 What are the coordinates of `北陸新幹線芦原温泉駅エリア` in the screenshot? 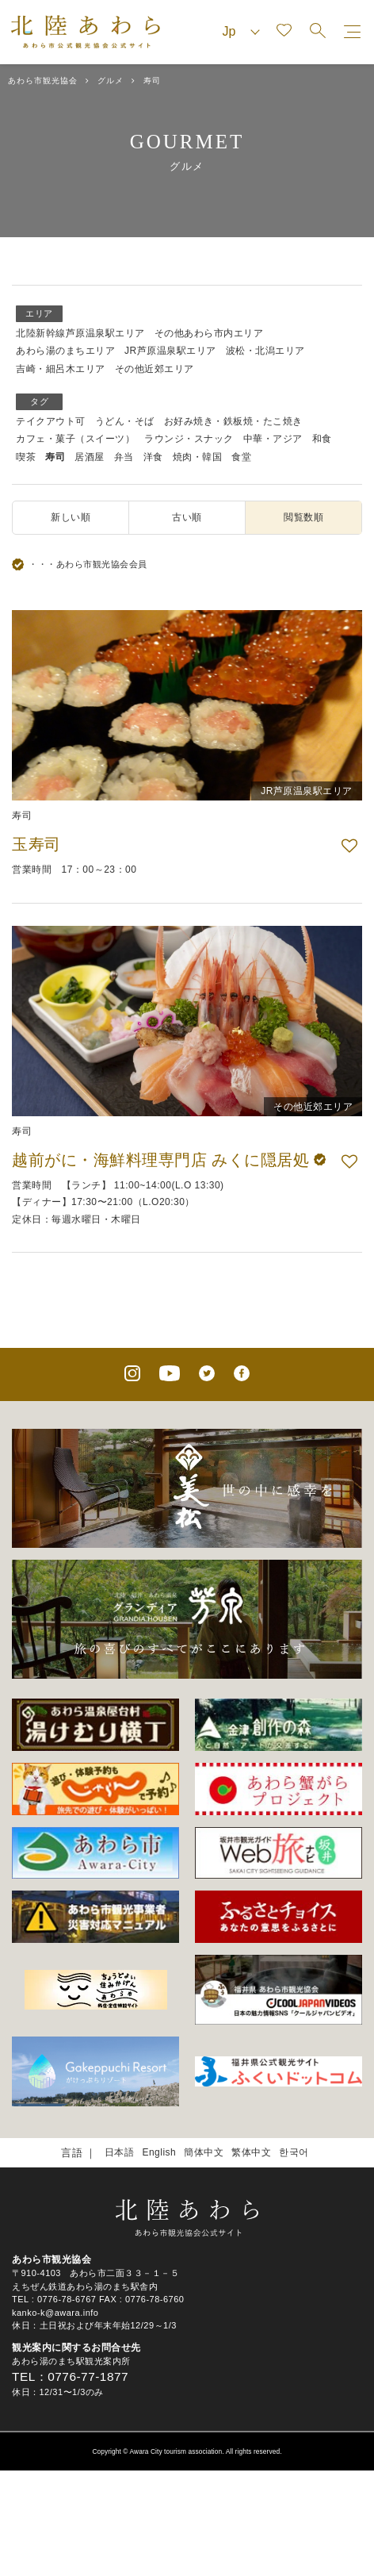 It's located at (80, 333).